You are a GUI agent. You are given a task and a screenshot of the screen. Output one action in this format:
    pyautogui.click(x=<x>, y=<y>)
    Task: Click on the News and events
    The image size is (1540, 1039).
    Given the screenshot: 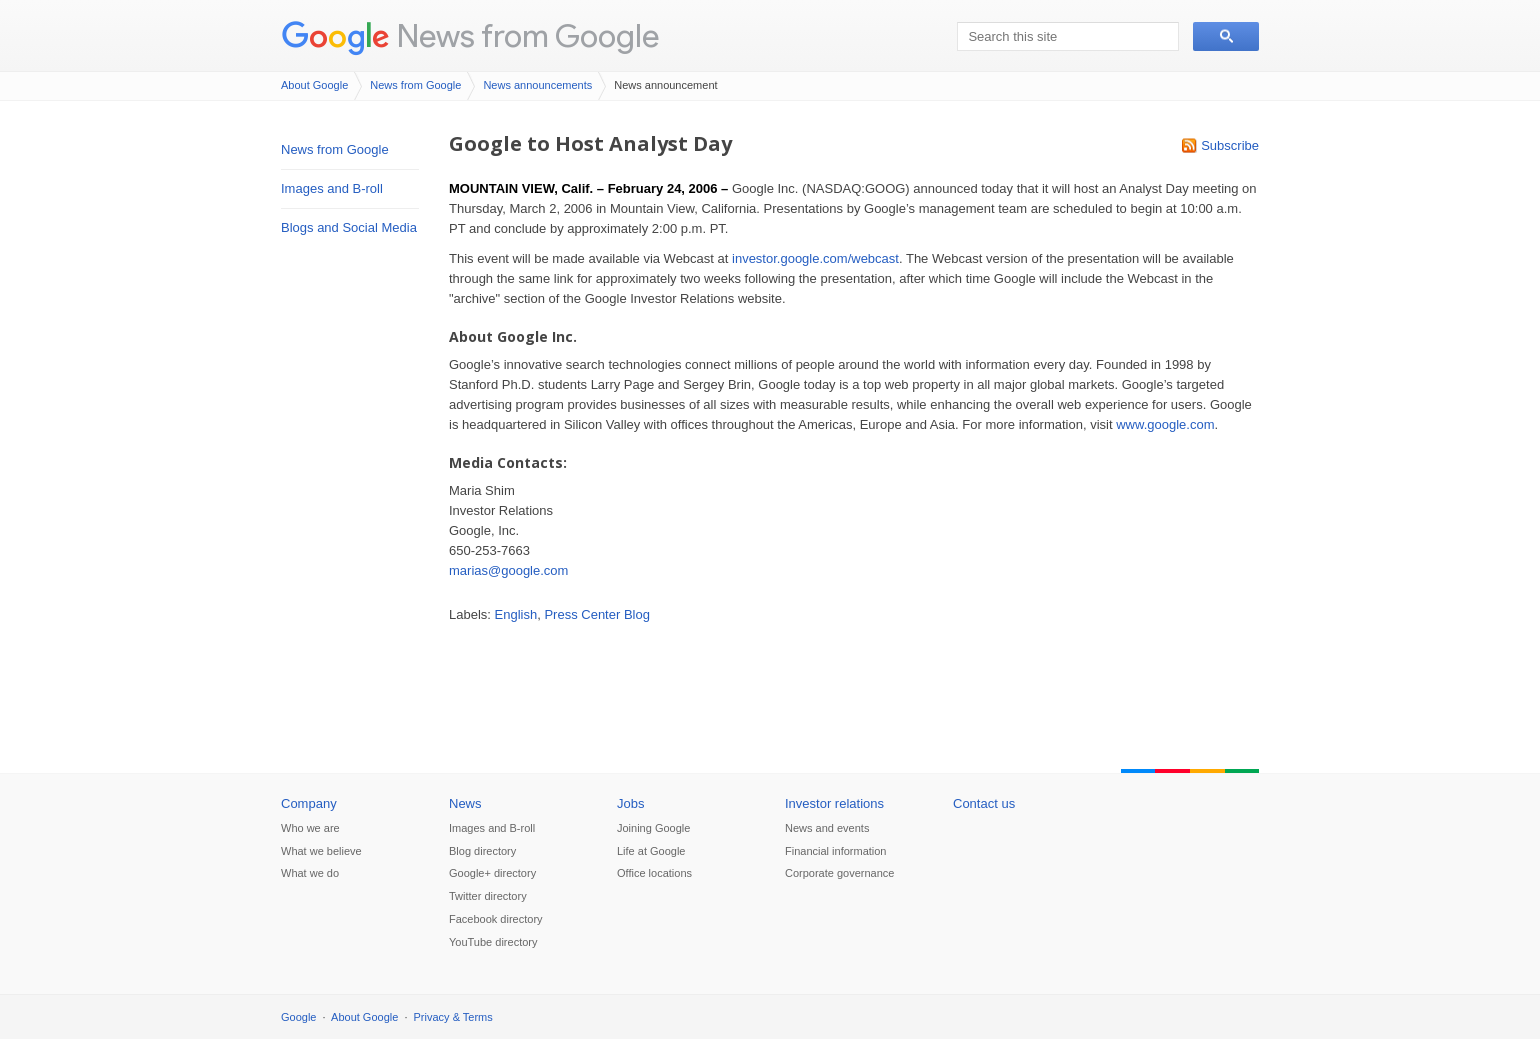 What is the action you would take?
    pyautogui.click(x=827, y=828)
    